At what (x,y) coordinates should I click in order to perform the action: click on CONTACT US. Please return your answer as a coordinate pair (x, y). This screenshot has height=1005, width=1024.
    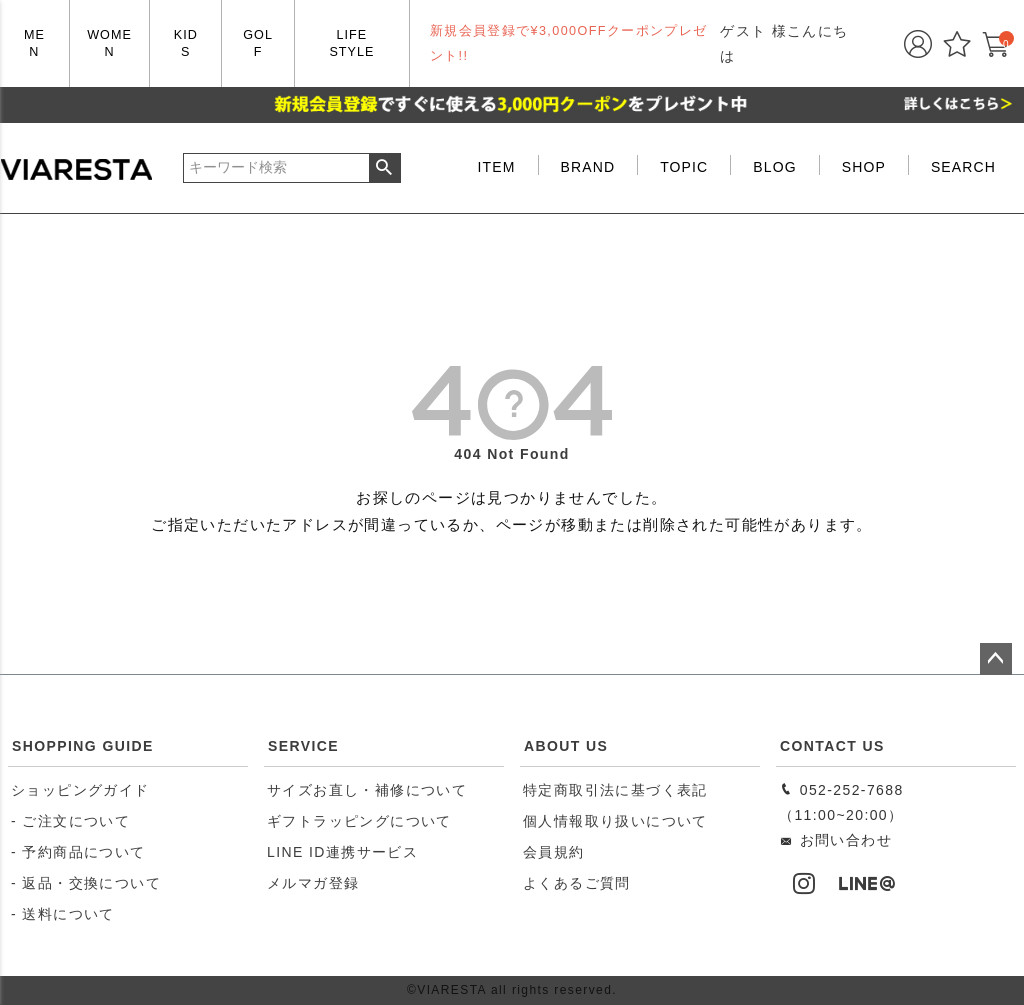
    Looking at the image, I should click on (832, 746).